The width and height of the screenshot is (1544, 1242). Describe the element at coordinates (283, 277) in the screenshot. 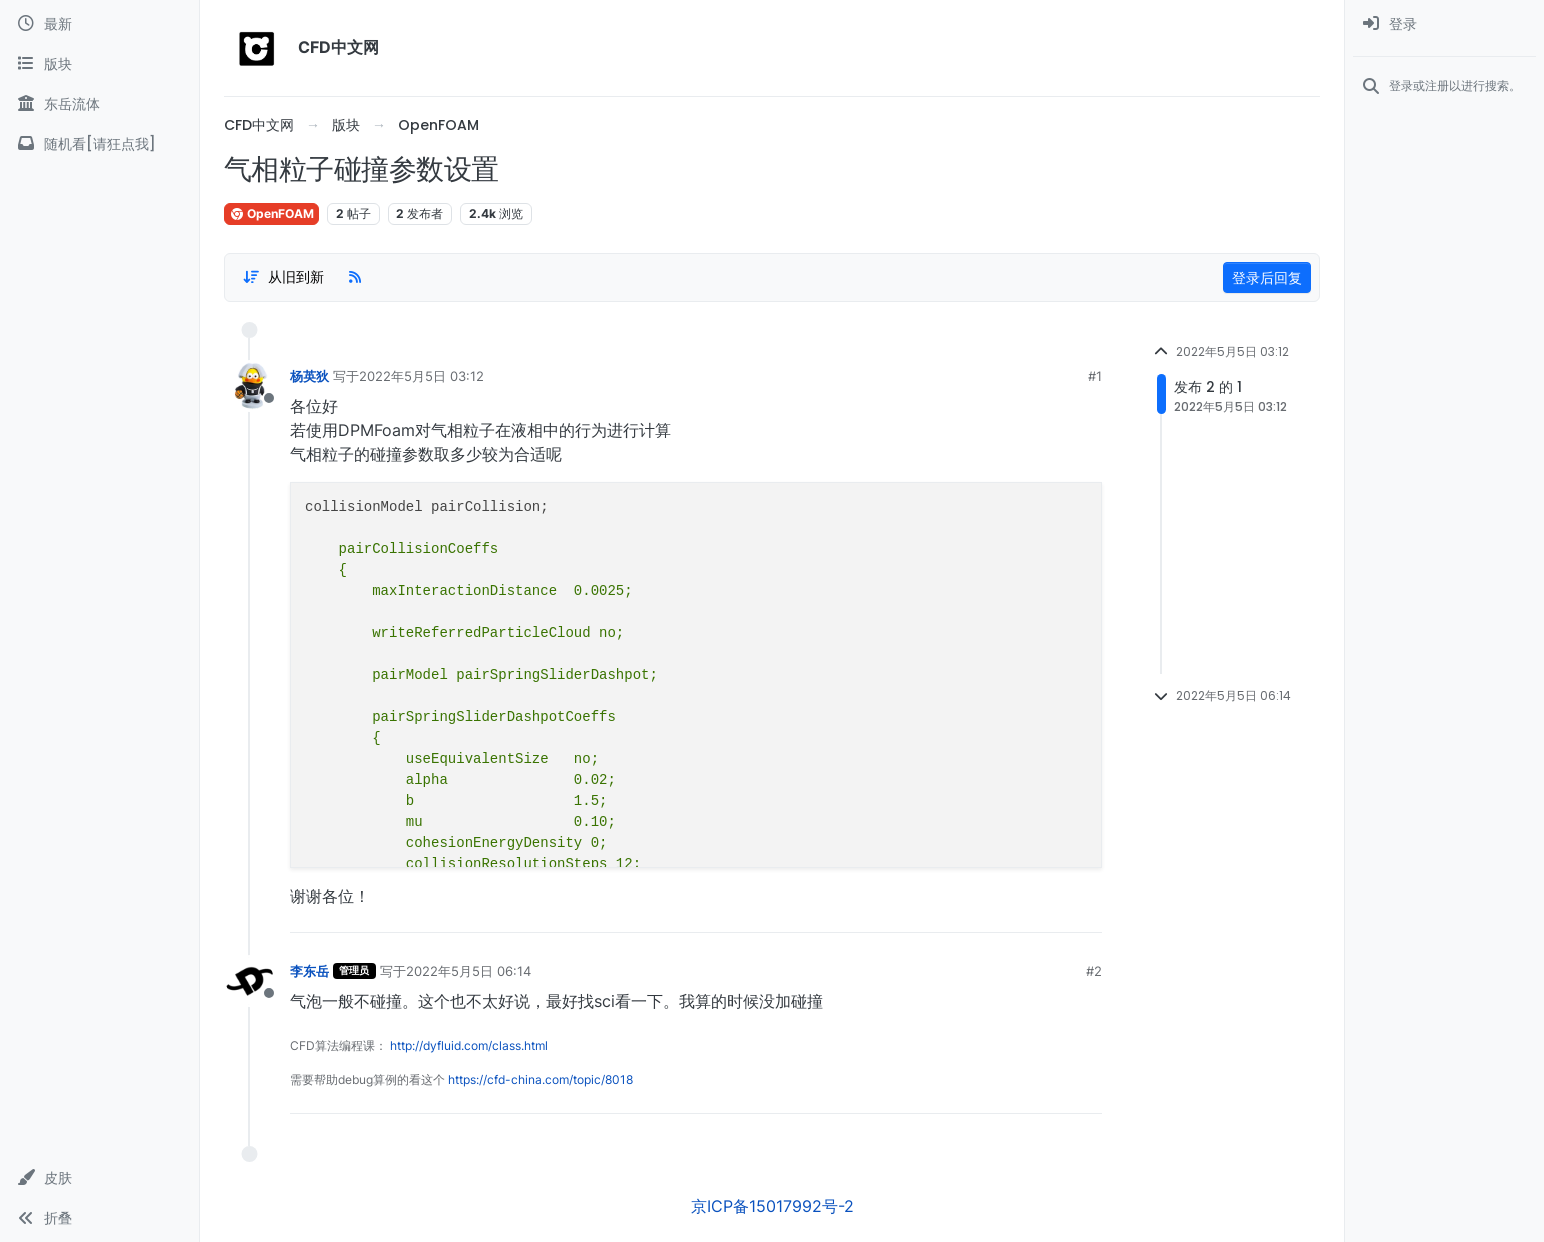

I see `[Post sort option, 从旧到新]` at that location.